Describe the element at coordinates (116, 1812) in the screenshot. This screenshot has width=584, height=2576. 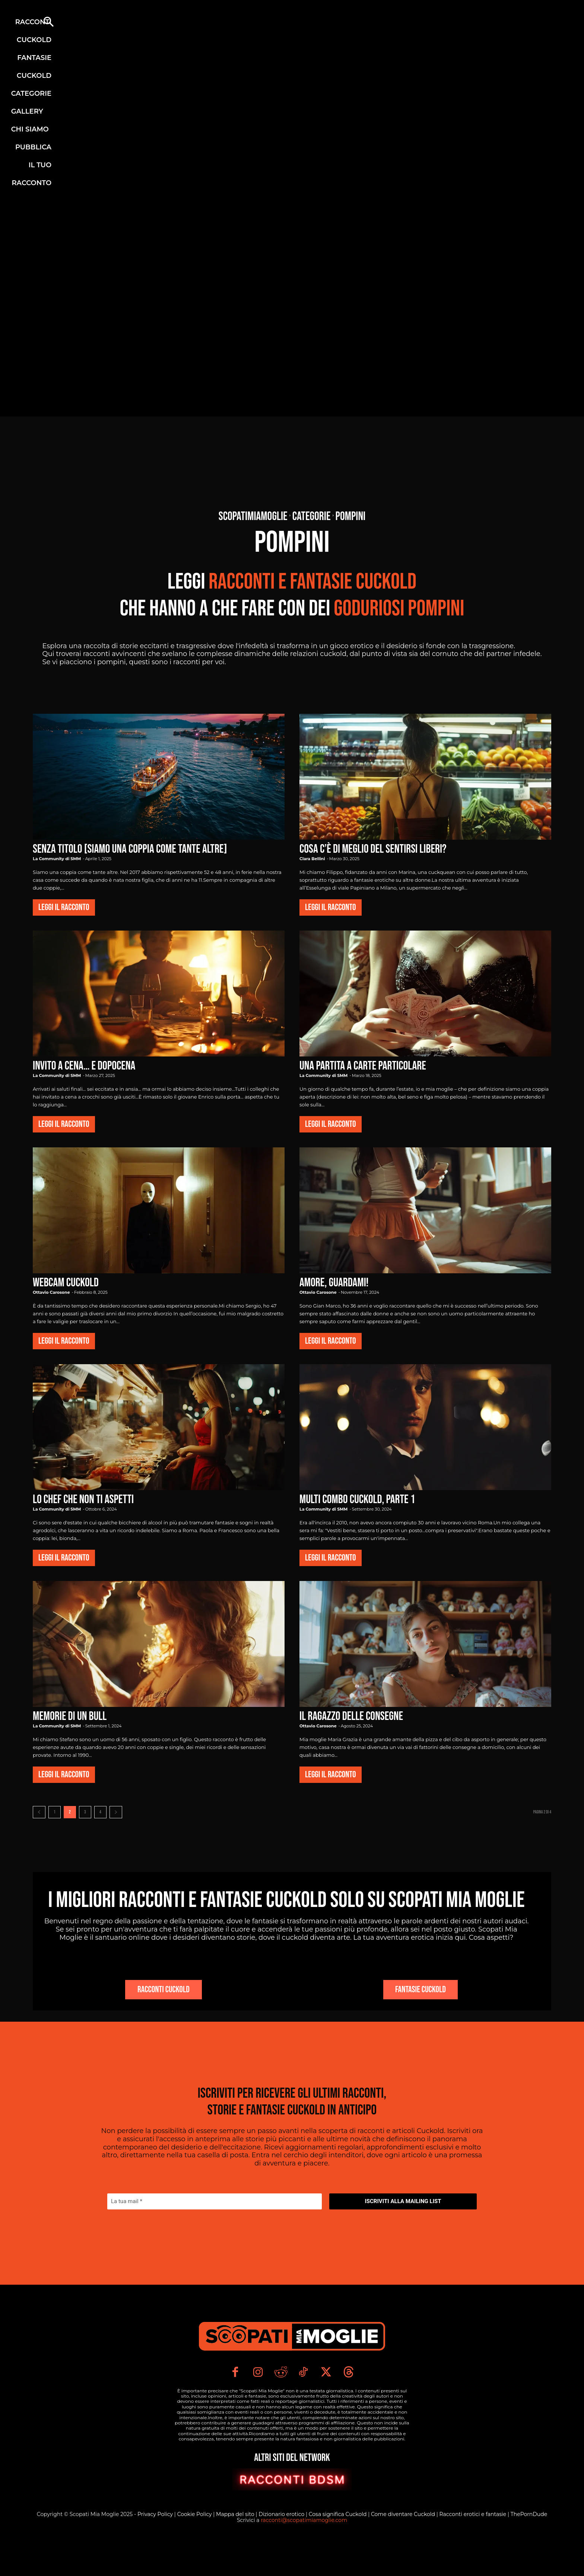
I see `[next-page]` at that location.